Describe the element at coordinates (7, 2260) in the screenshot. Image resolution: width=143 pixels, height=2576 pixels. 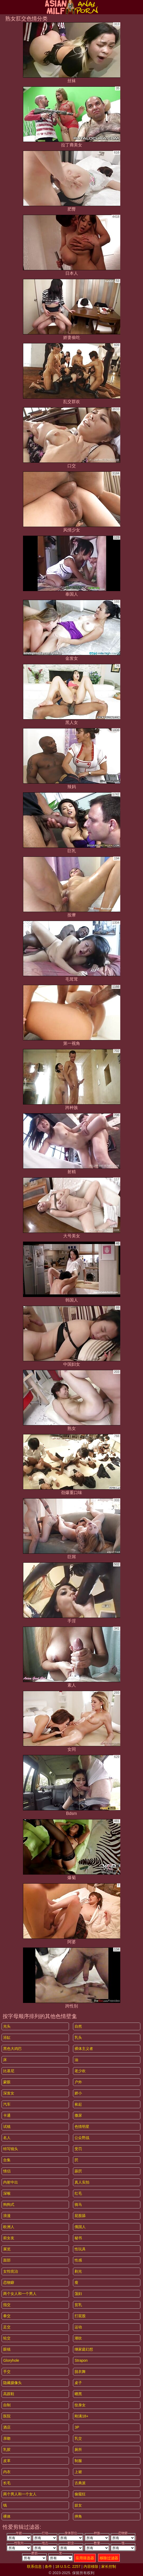
I see `面部` at that location.